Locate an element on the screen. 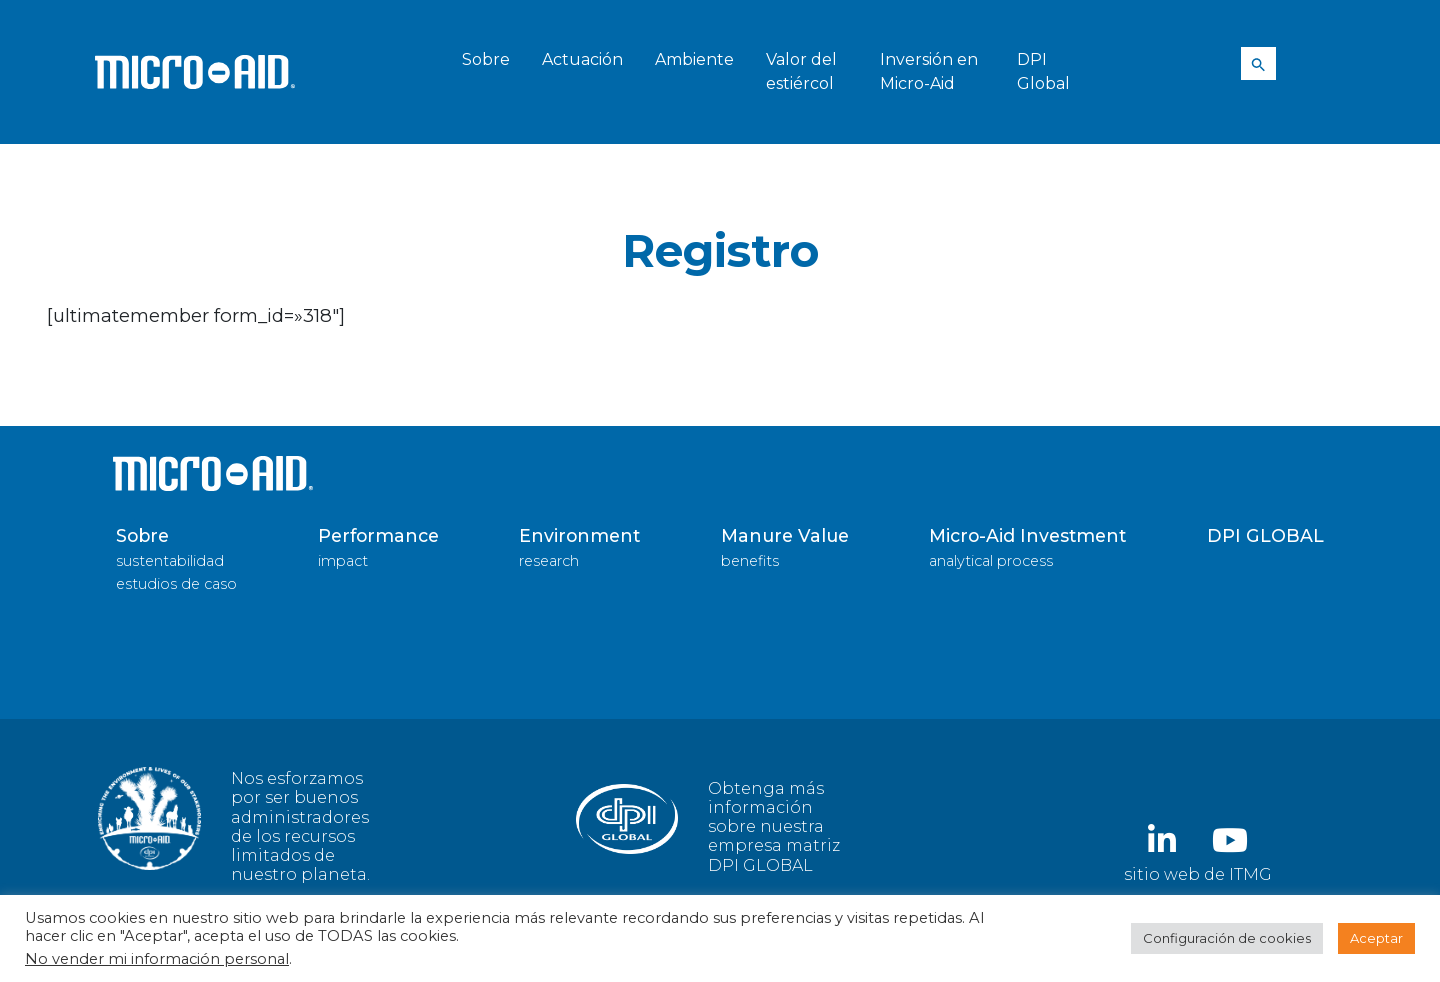 This screenshot has height=982, width=1440. DPI GLOBAL is located at coordinates (1265, 535).